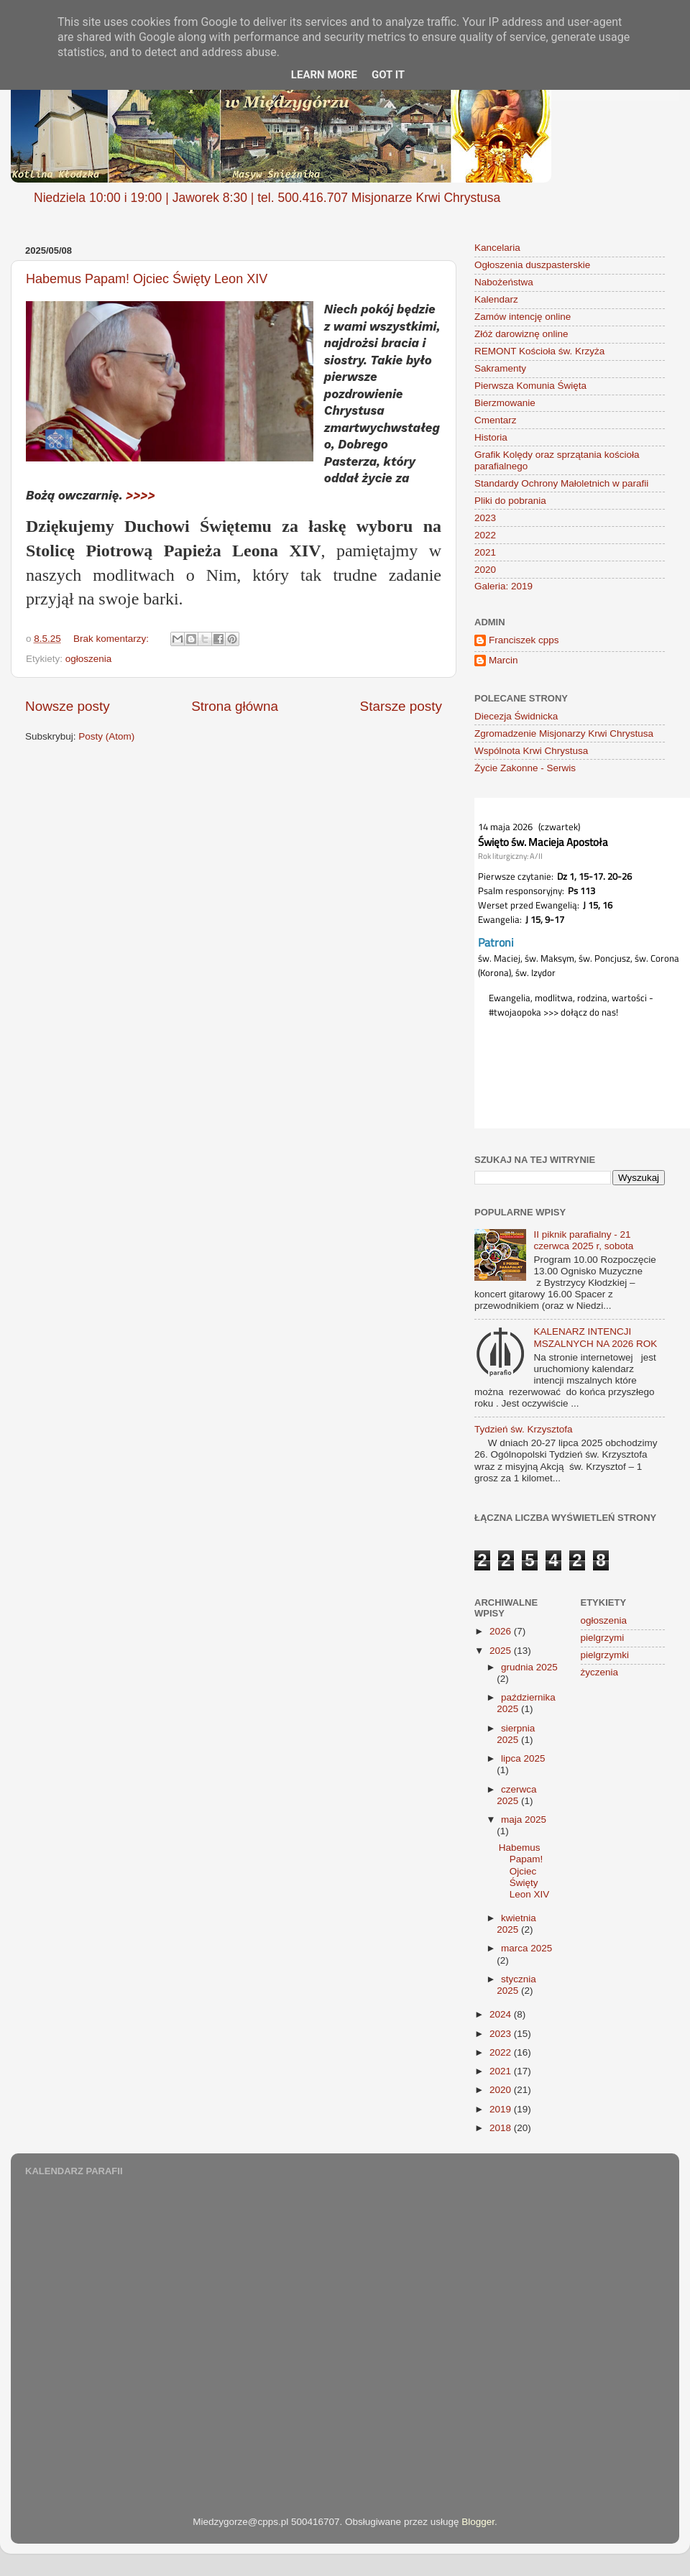 This screenshot has height=2576, width=690. I want to click on czerwca 2025, so click(516, 1795).